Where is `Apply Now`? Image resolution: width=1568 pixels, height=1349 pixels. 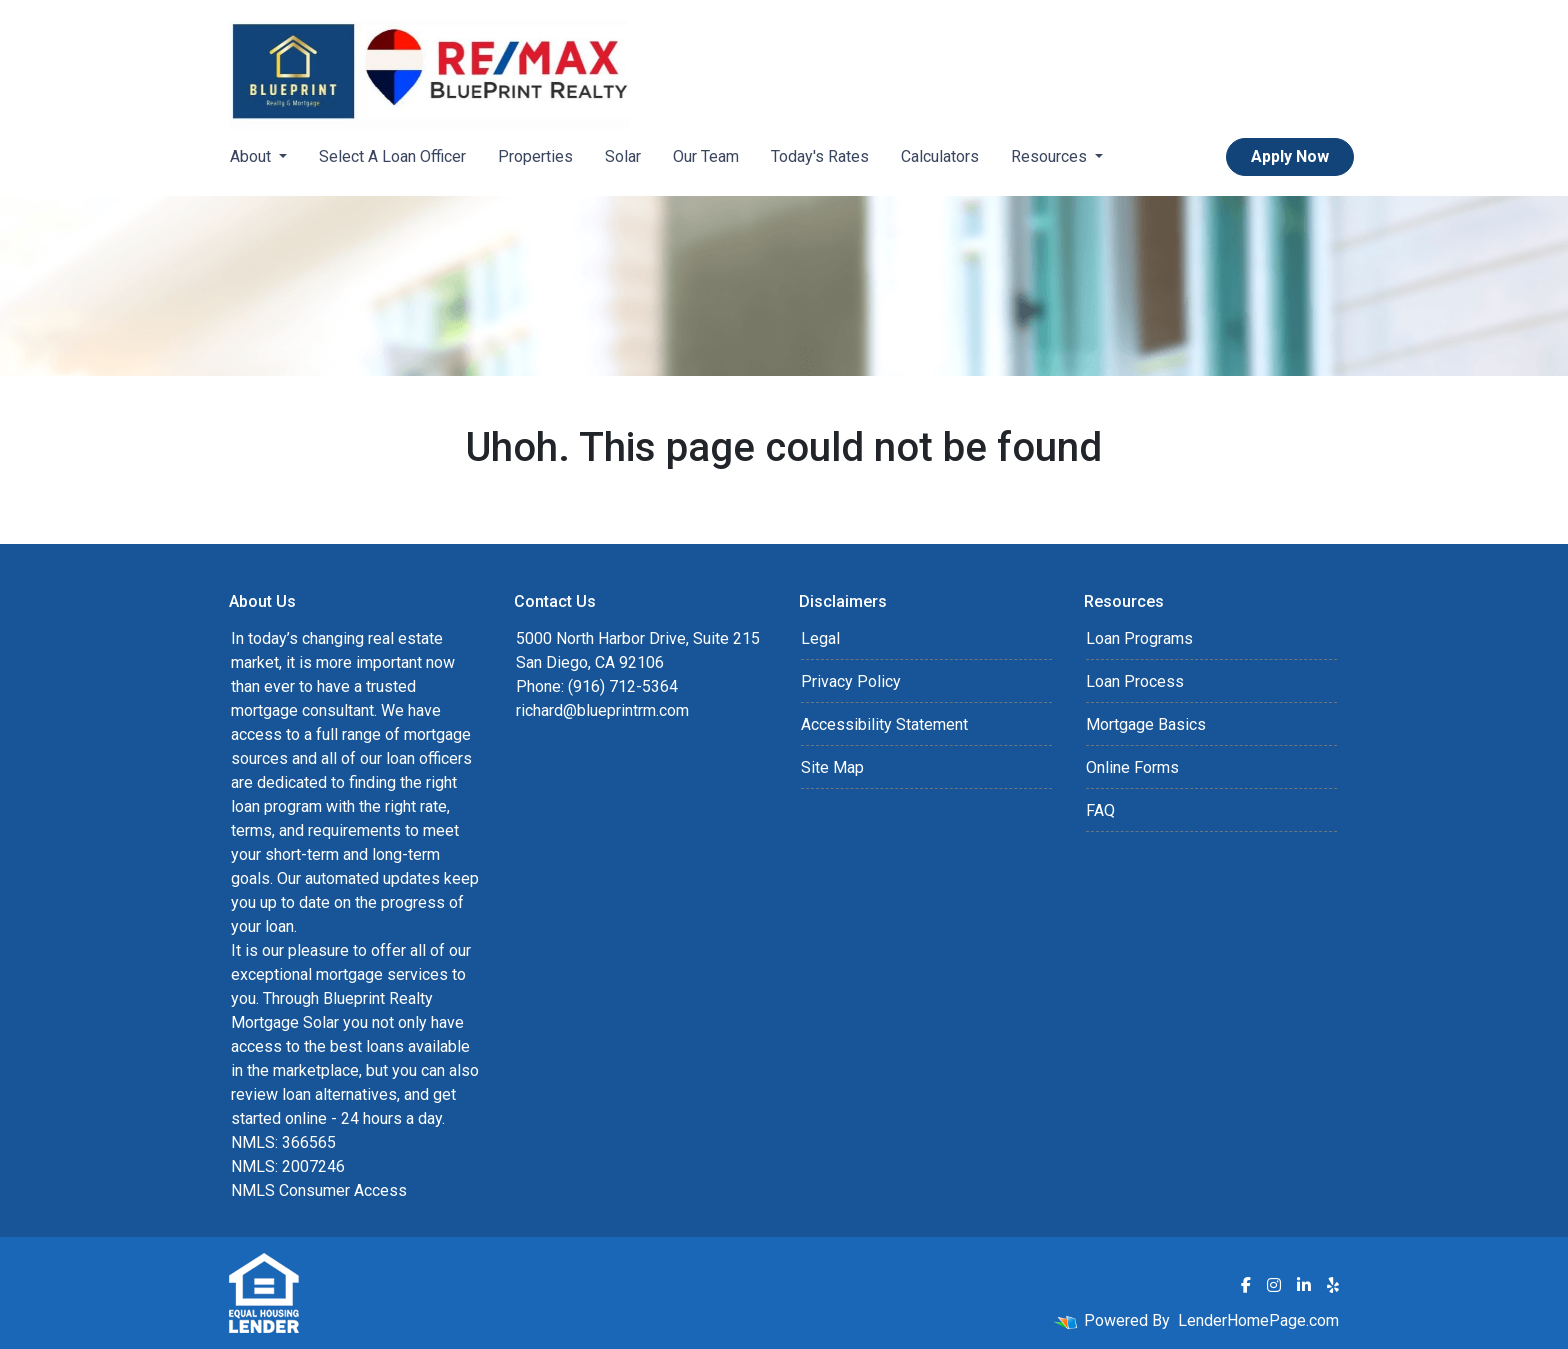 Apply Now is located at coordinates (1290, 156).